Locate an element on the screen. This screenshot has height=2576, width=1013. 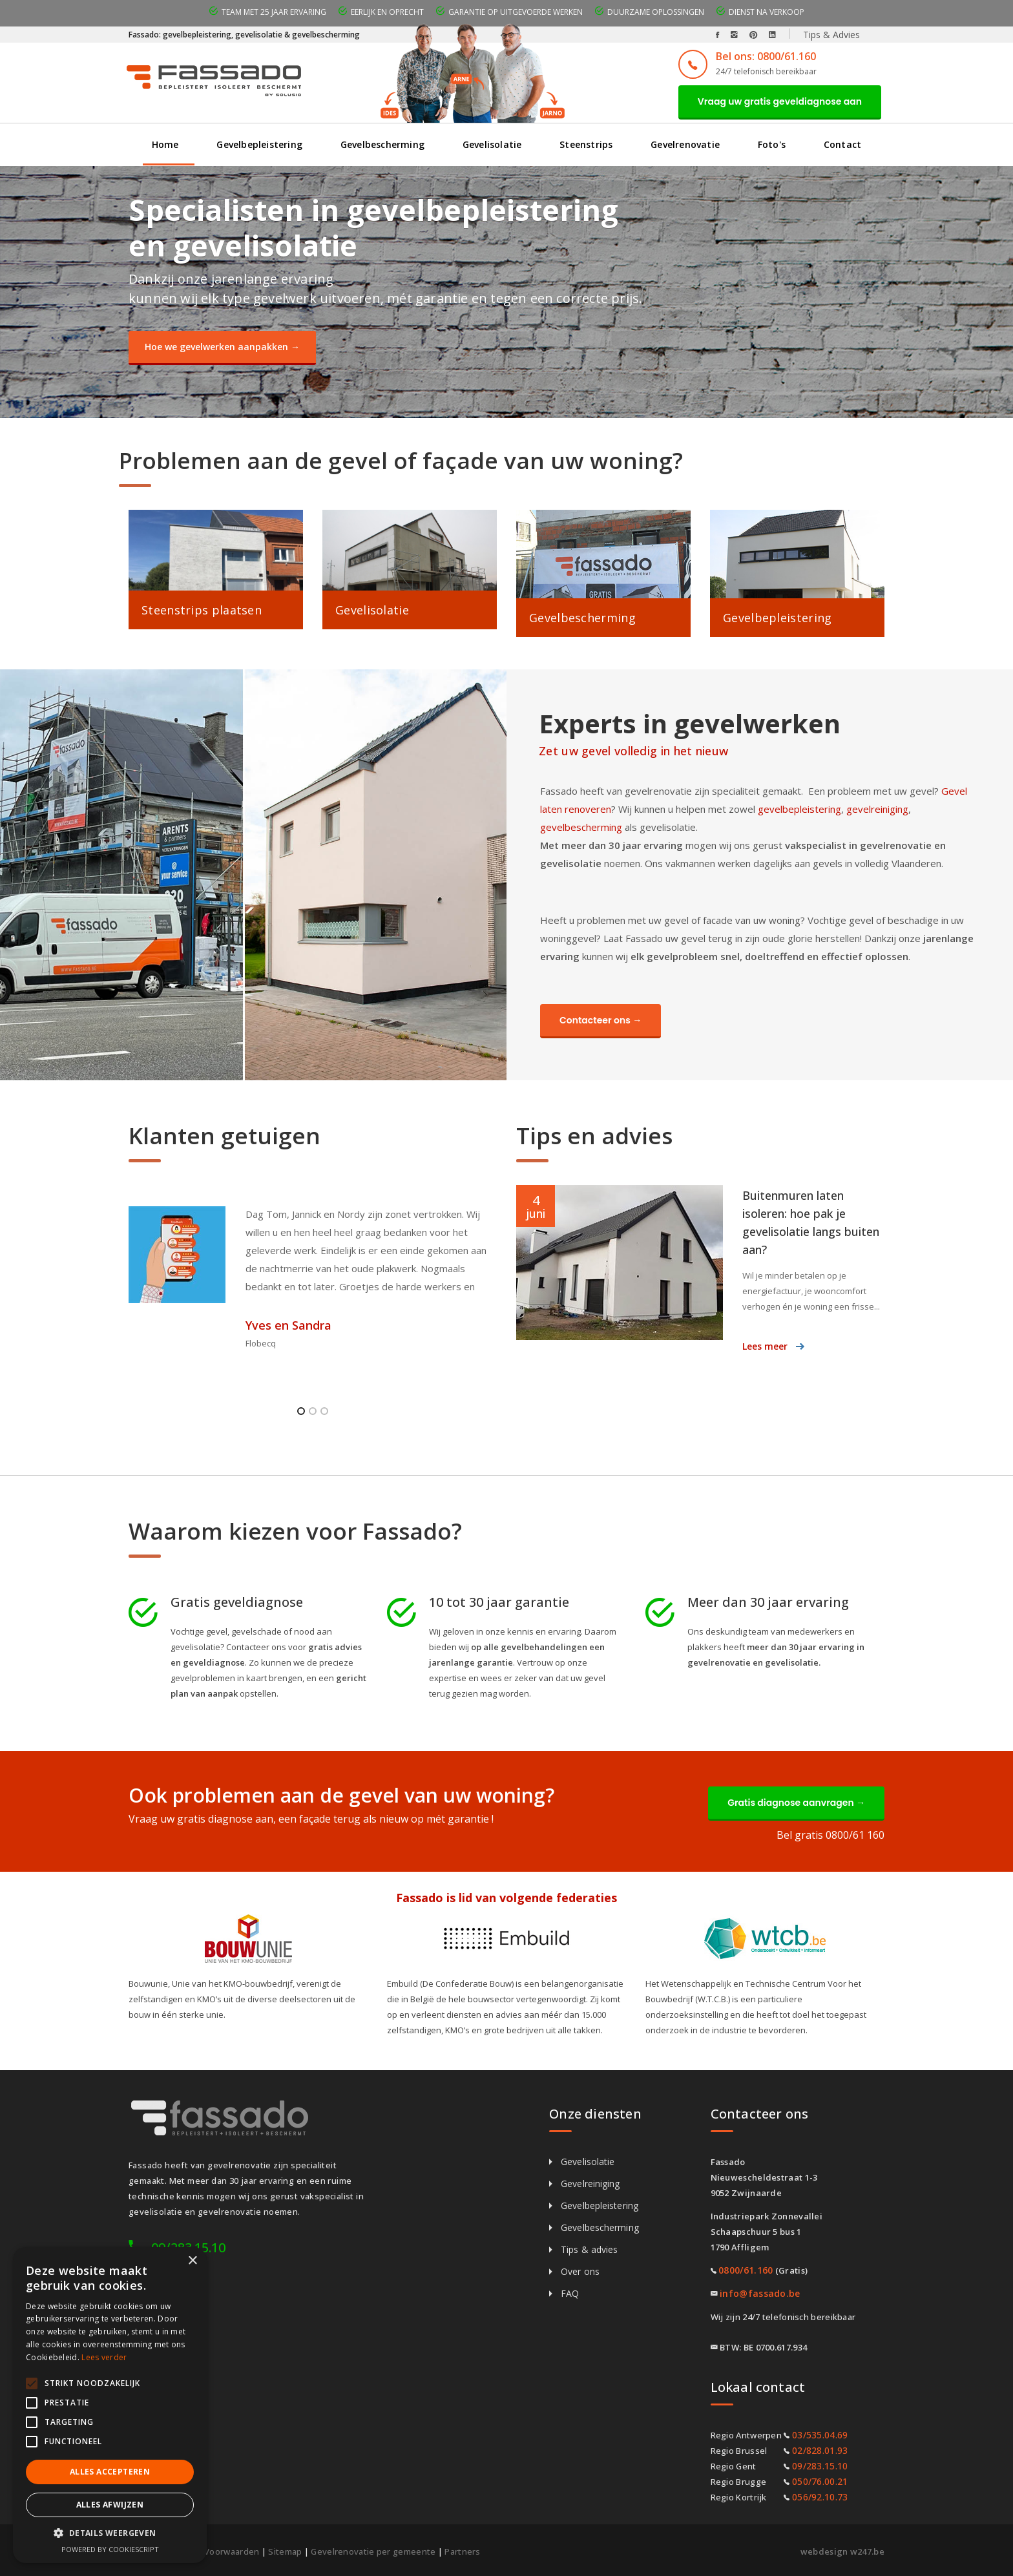
02/828.01.93 is located at coordinates (820, 2450).